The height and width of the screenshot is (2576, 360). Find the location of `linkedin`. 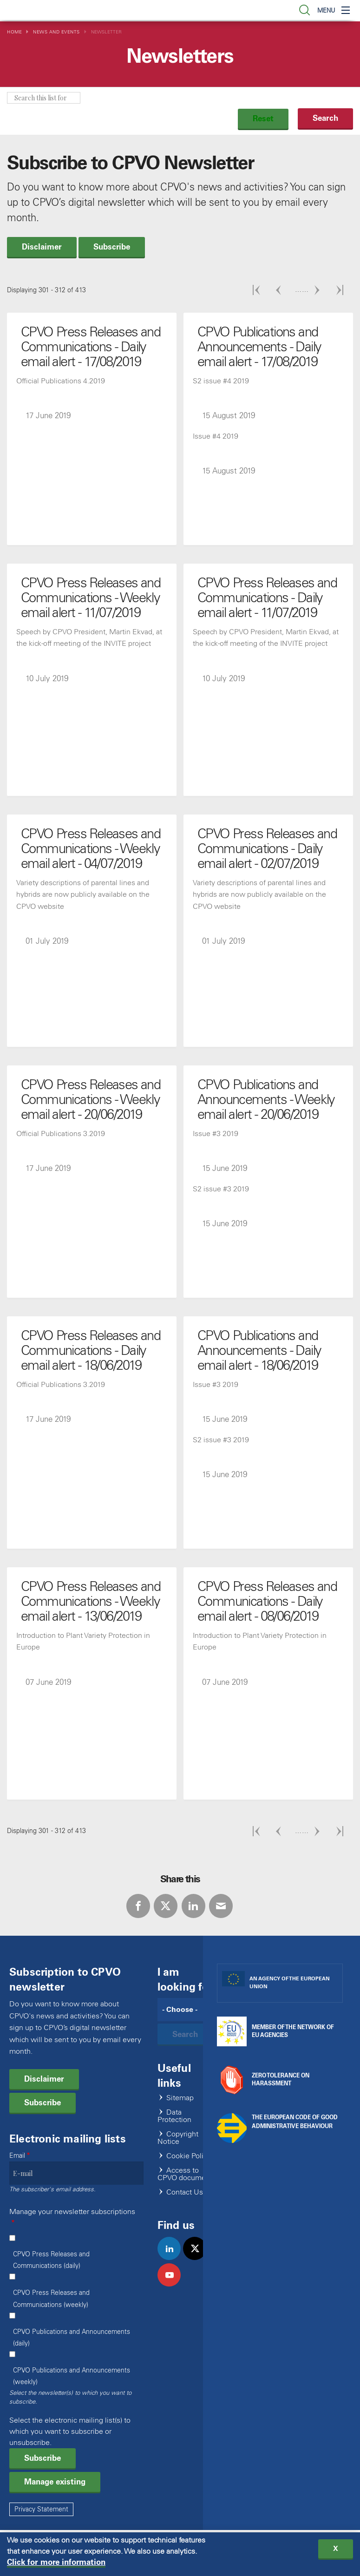

linkedin is located at coordinates (173, 2258).